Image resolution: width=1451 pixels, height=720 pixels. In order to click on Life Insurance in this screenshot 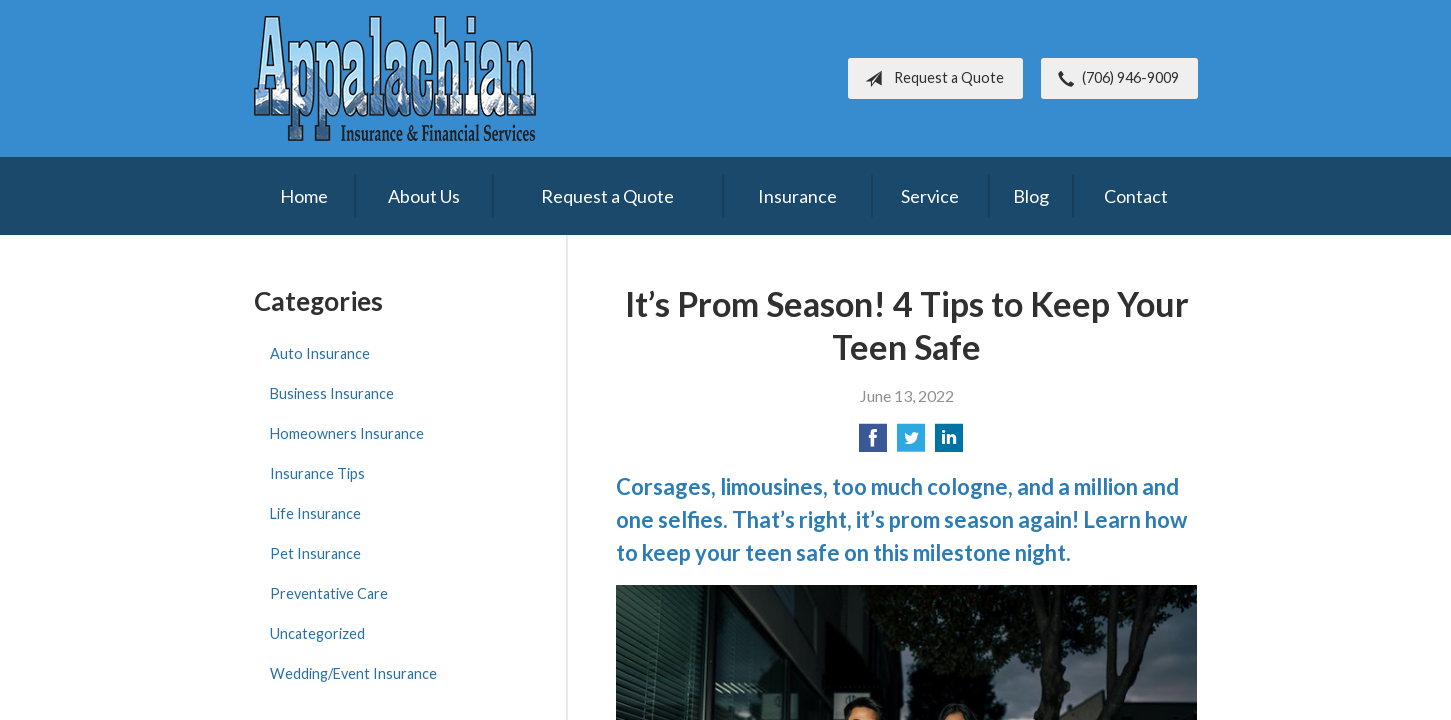, I will do `click(315, 513)`.